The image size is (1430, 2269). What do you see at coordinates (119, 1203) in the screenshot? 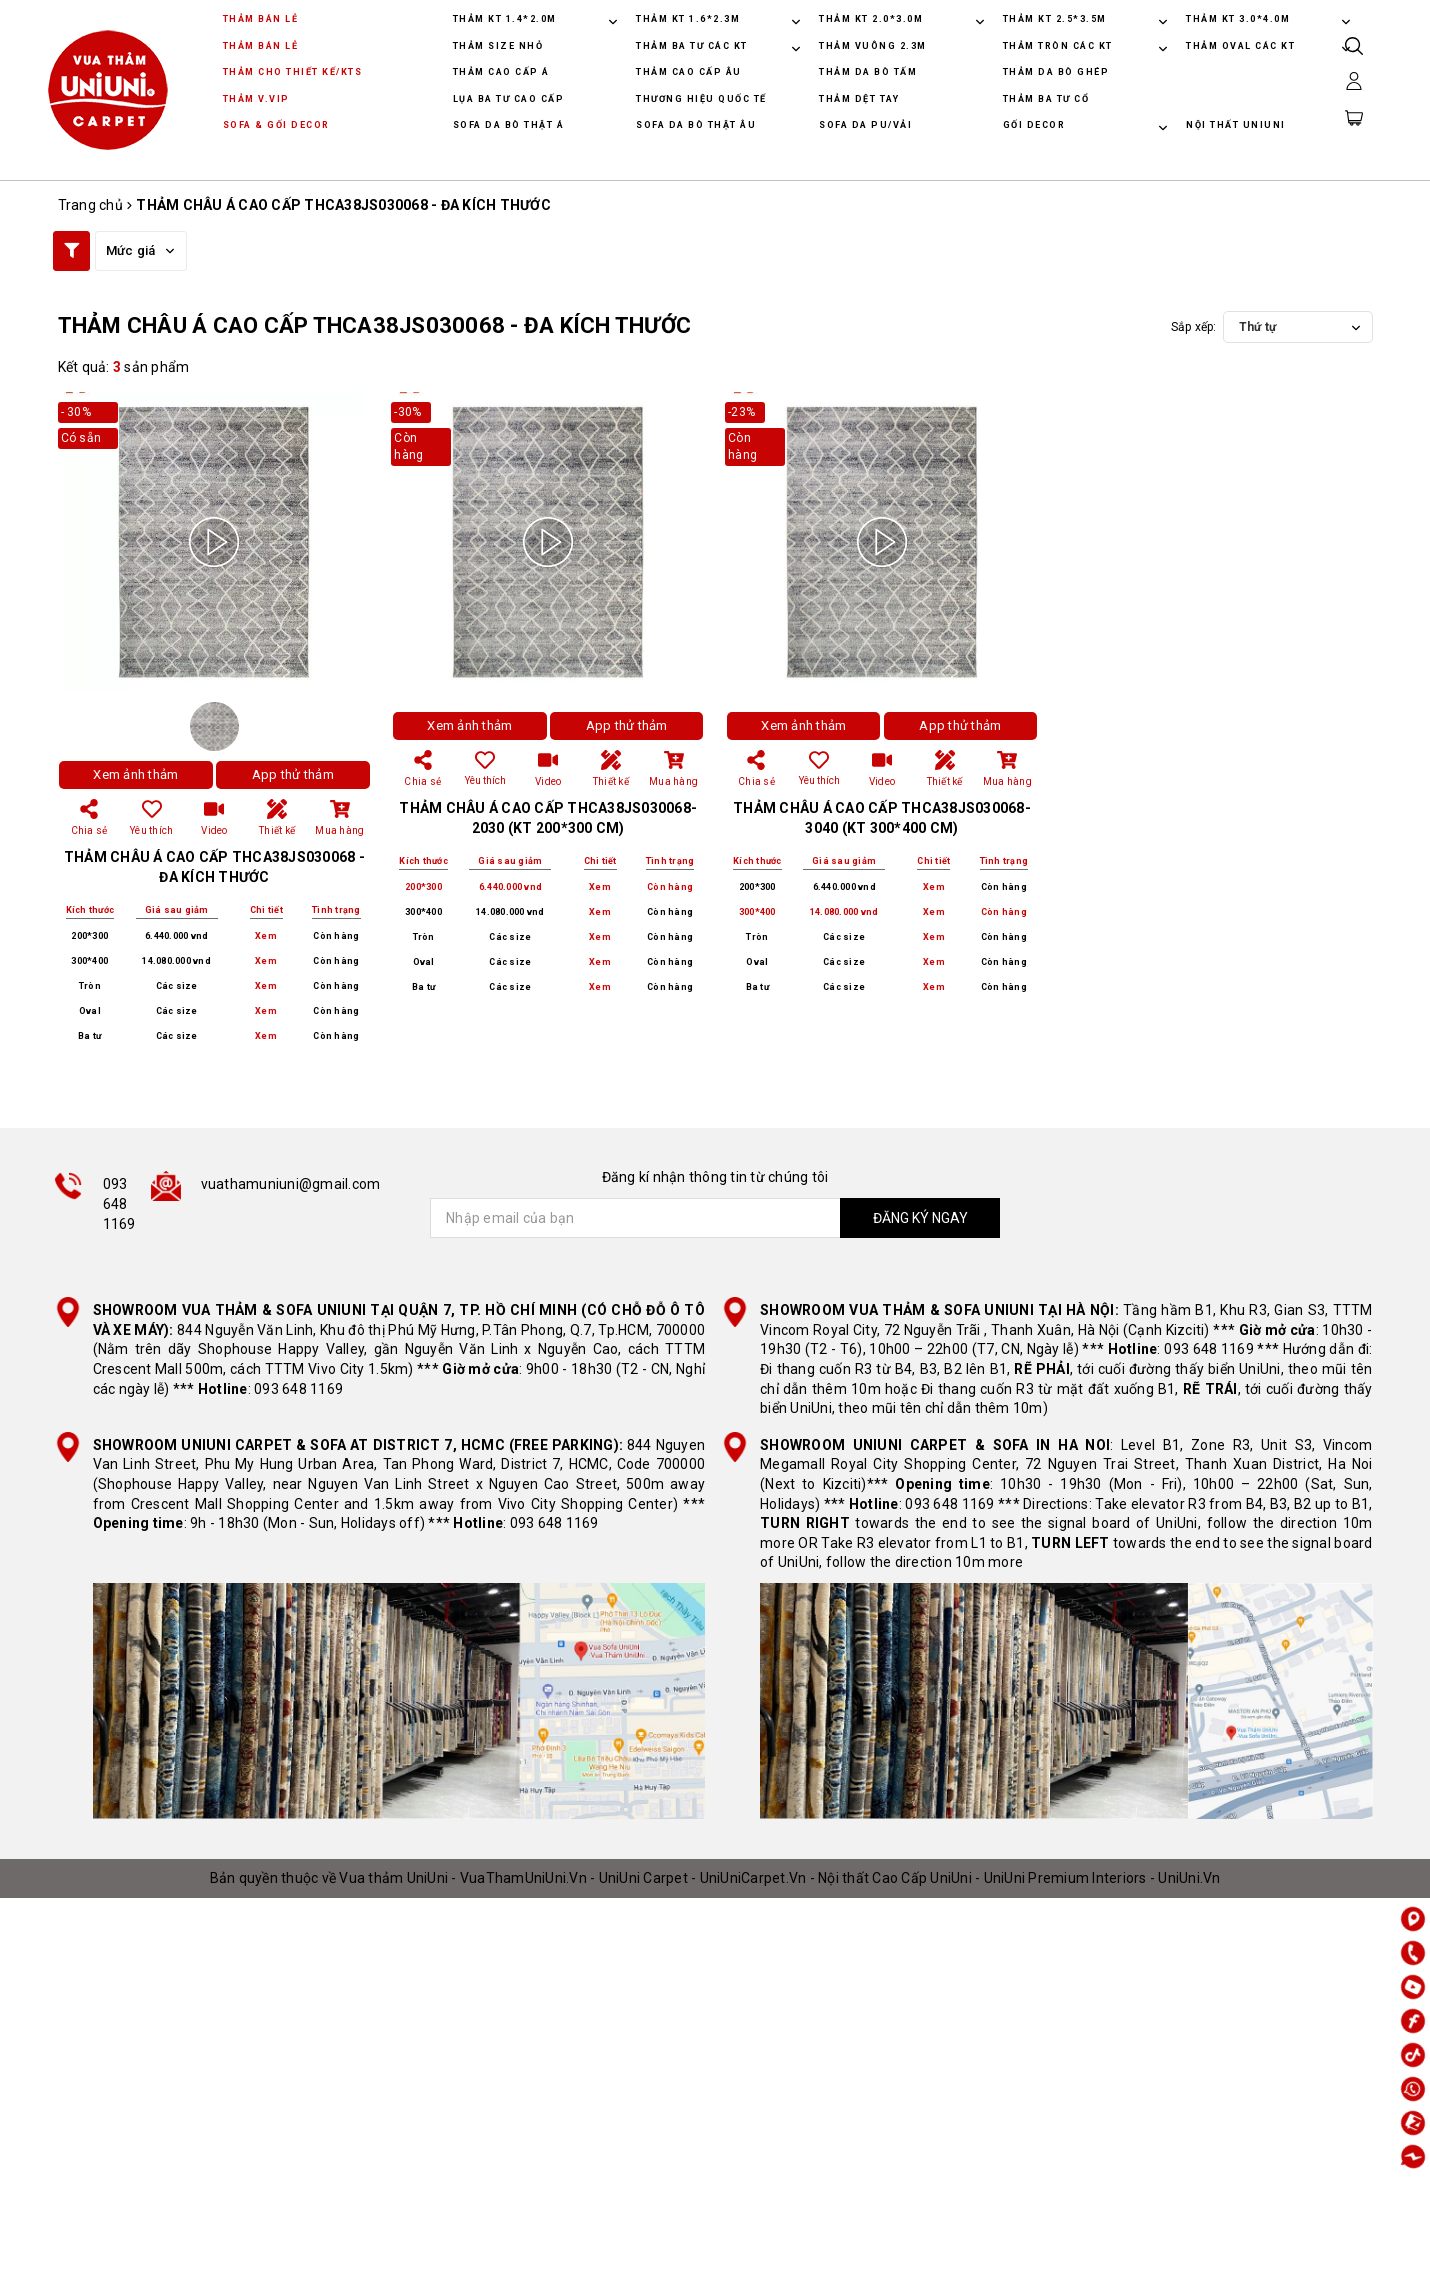
I see `093 648 1169` at bounding box center [119, 1203].